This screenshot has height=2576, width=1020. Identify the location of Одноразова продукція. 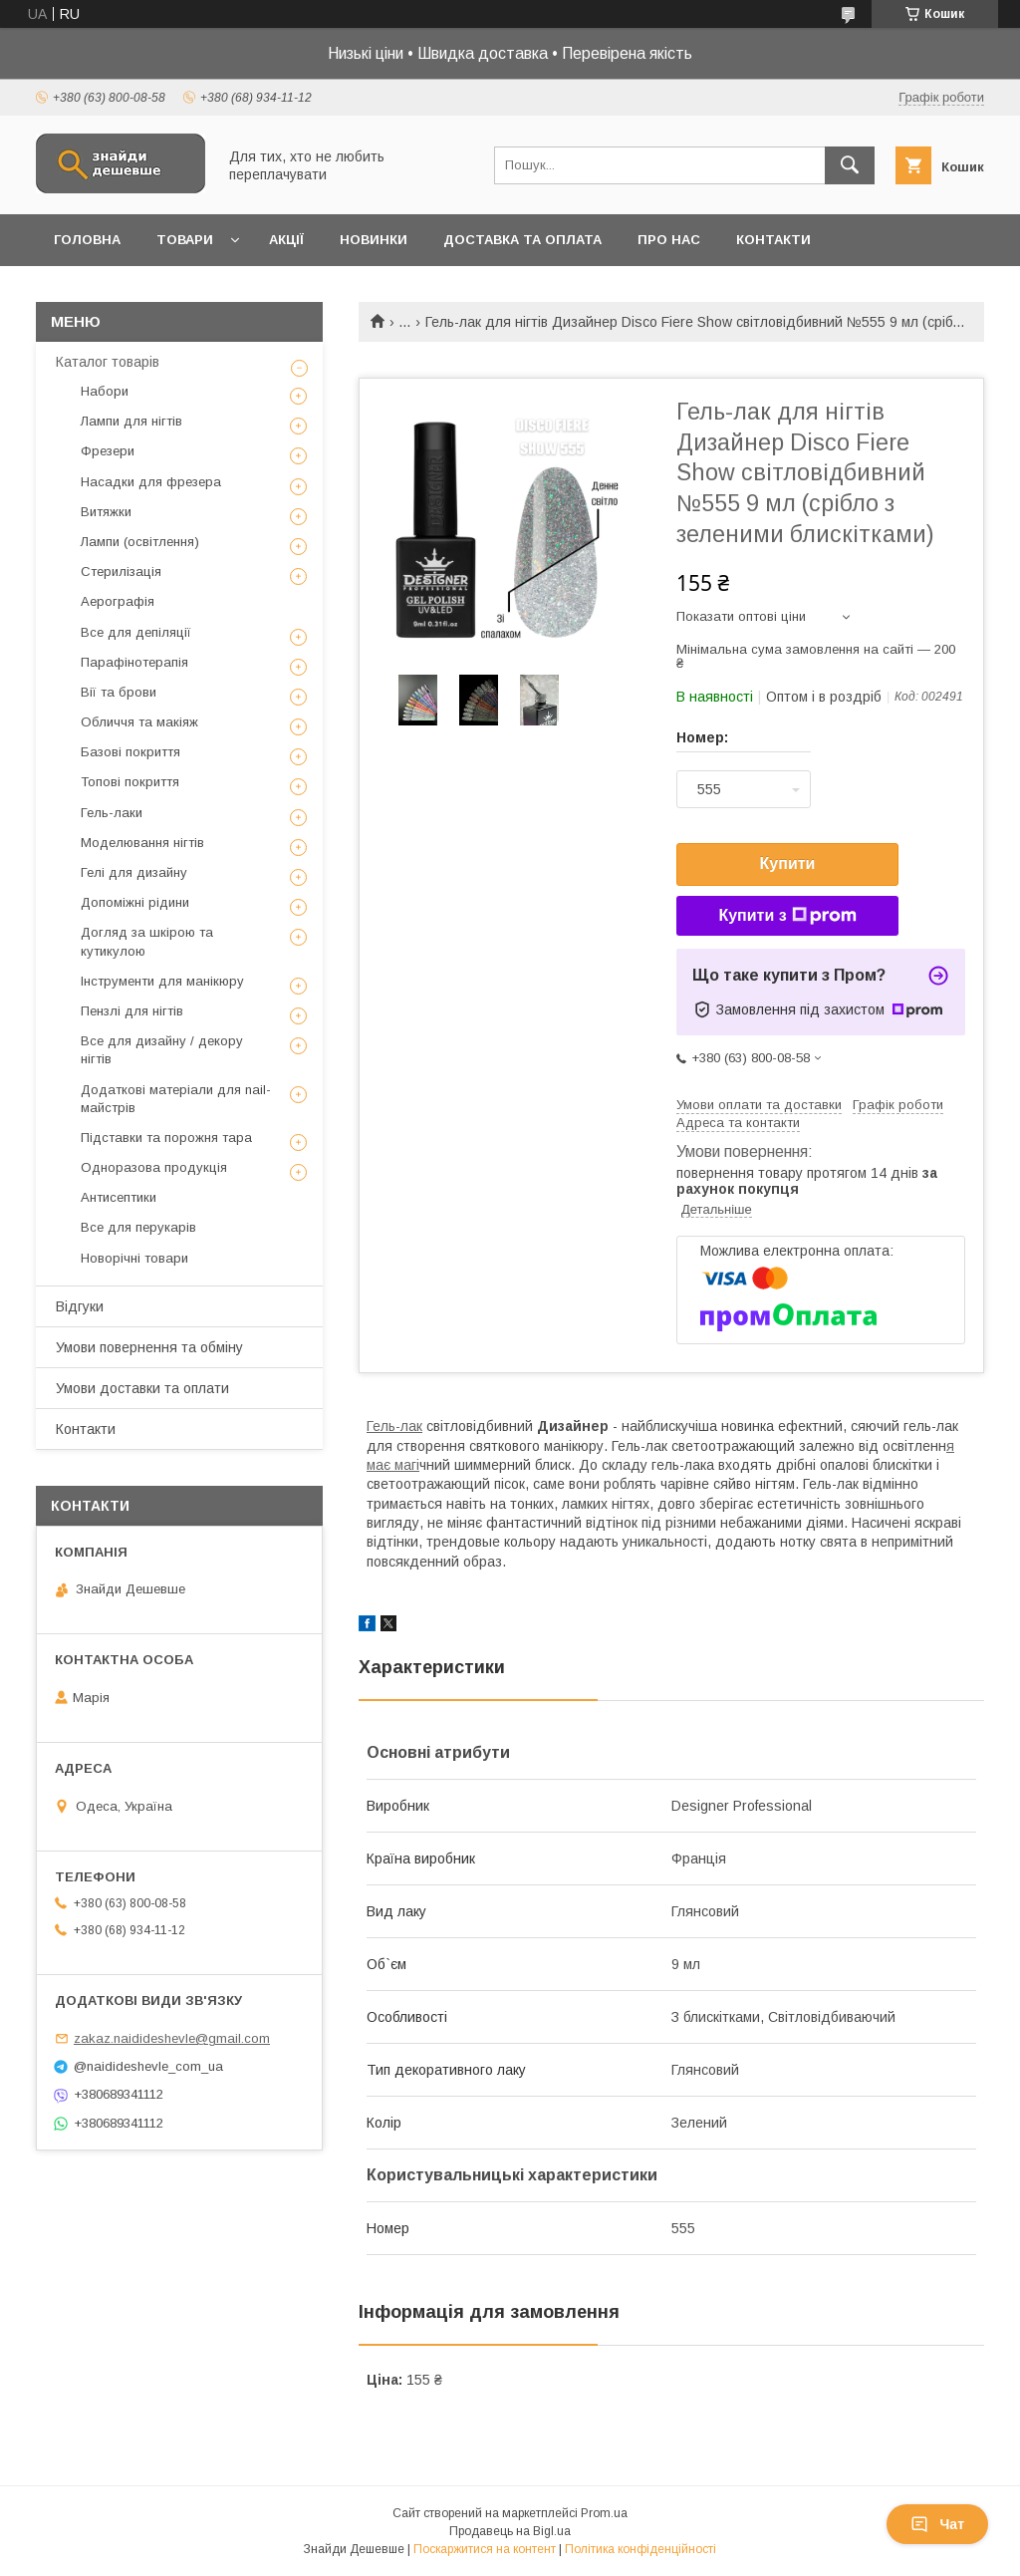
(154, 1167).